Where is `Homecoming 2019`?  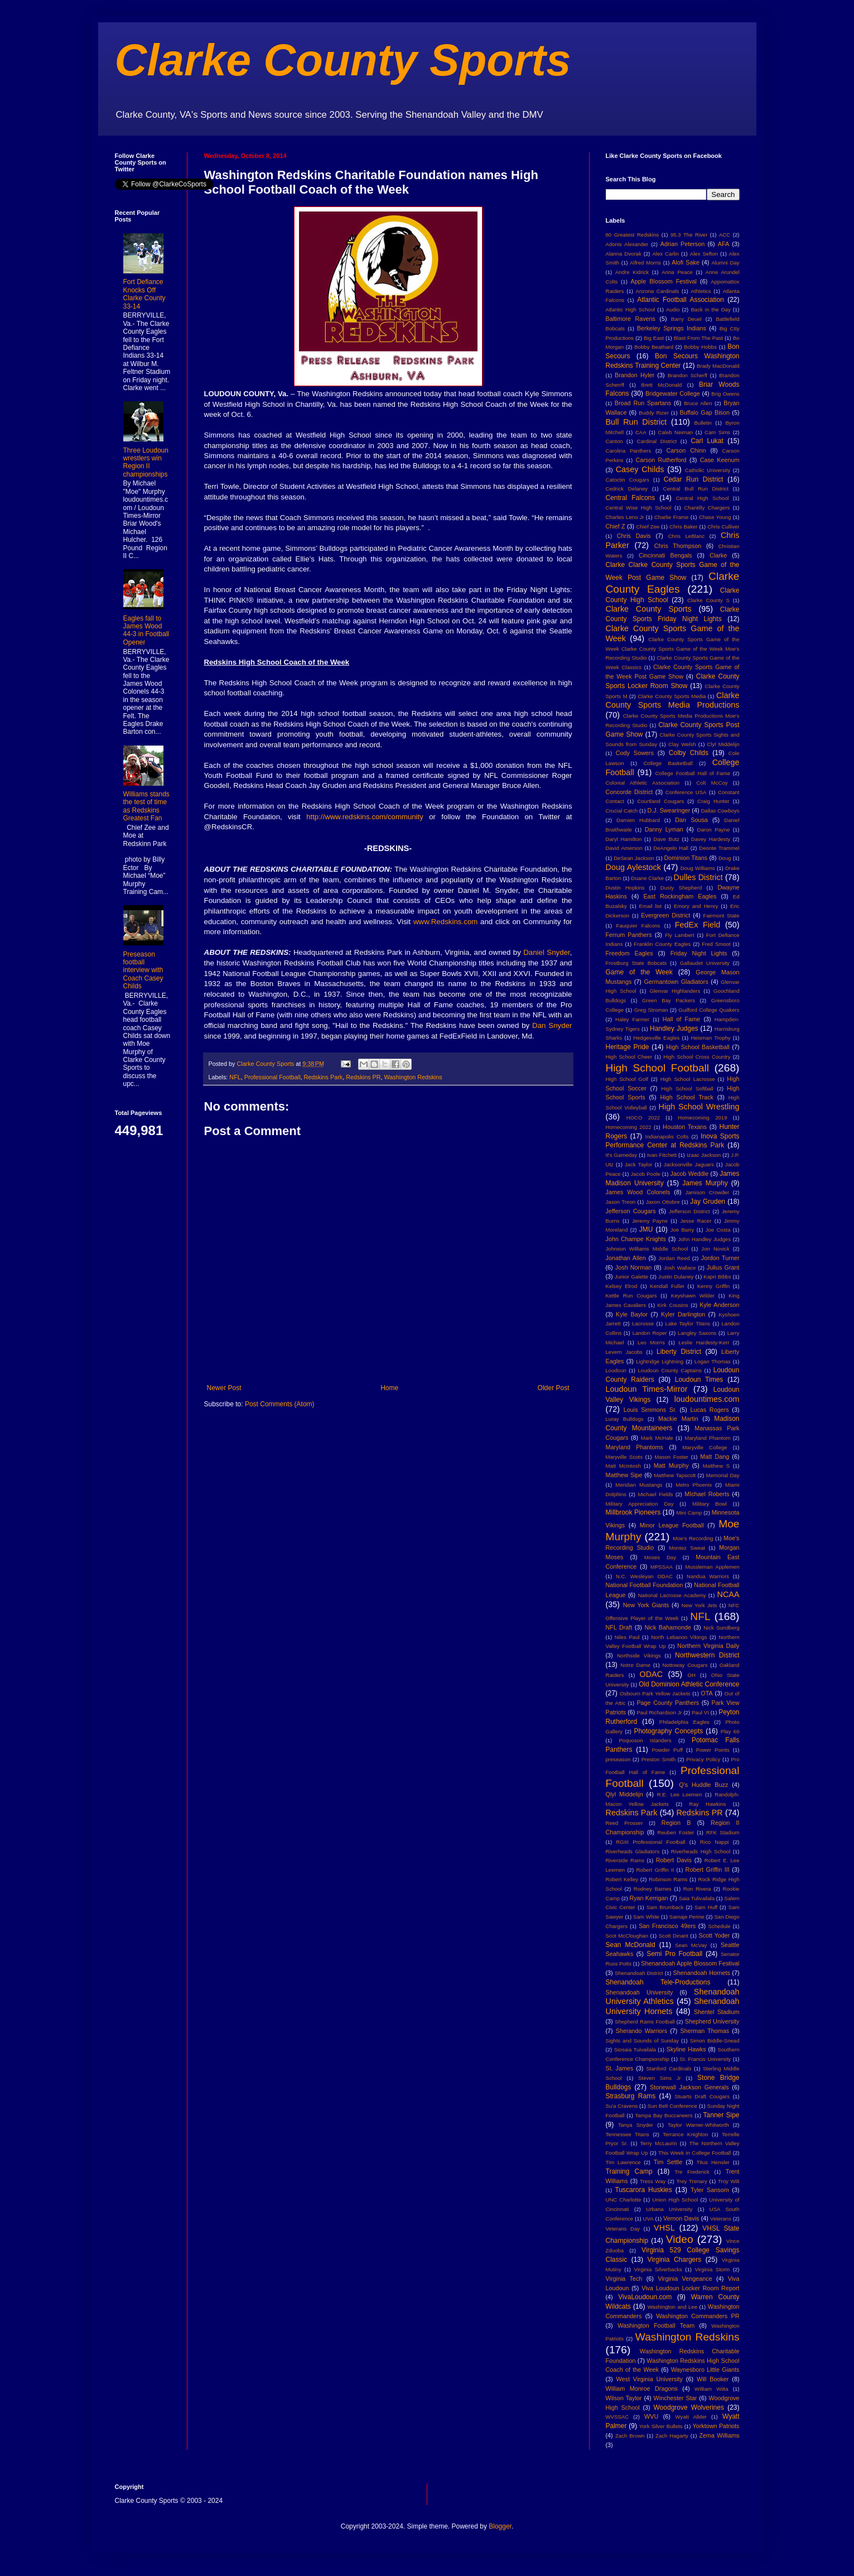
Homecoming 2019 is located at coordinates (702, 1117).